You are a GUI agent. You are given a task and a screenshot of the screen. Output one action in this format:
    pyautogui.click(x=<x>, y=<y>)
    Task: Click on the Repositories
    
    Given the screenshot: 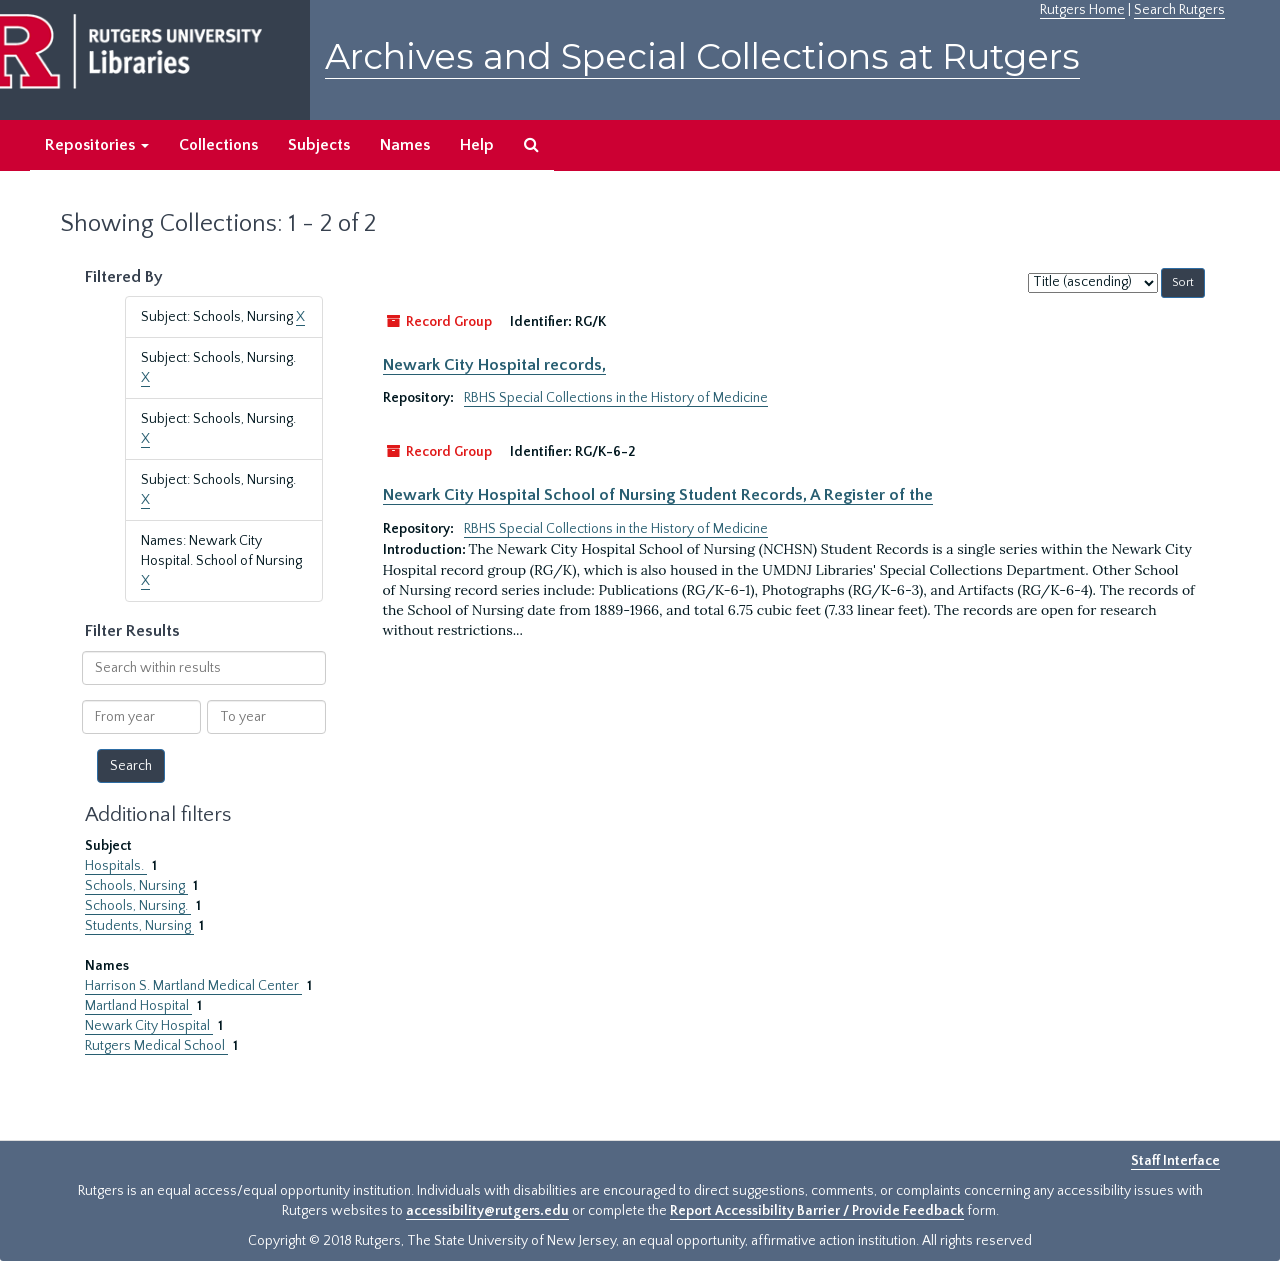 What is the action you would take?
    pyautogui.click(x=97, y=145)
    